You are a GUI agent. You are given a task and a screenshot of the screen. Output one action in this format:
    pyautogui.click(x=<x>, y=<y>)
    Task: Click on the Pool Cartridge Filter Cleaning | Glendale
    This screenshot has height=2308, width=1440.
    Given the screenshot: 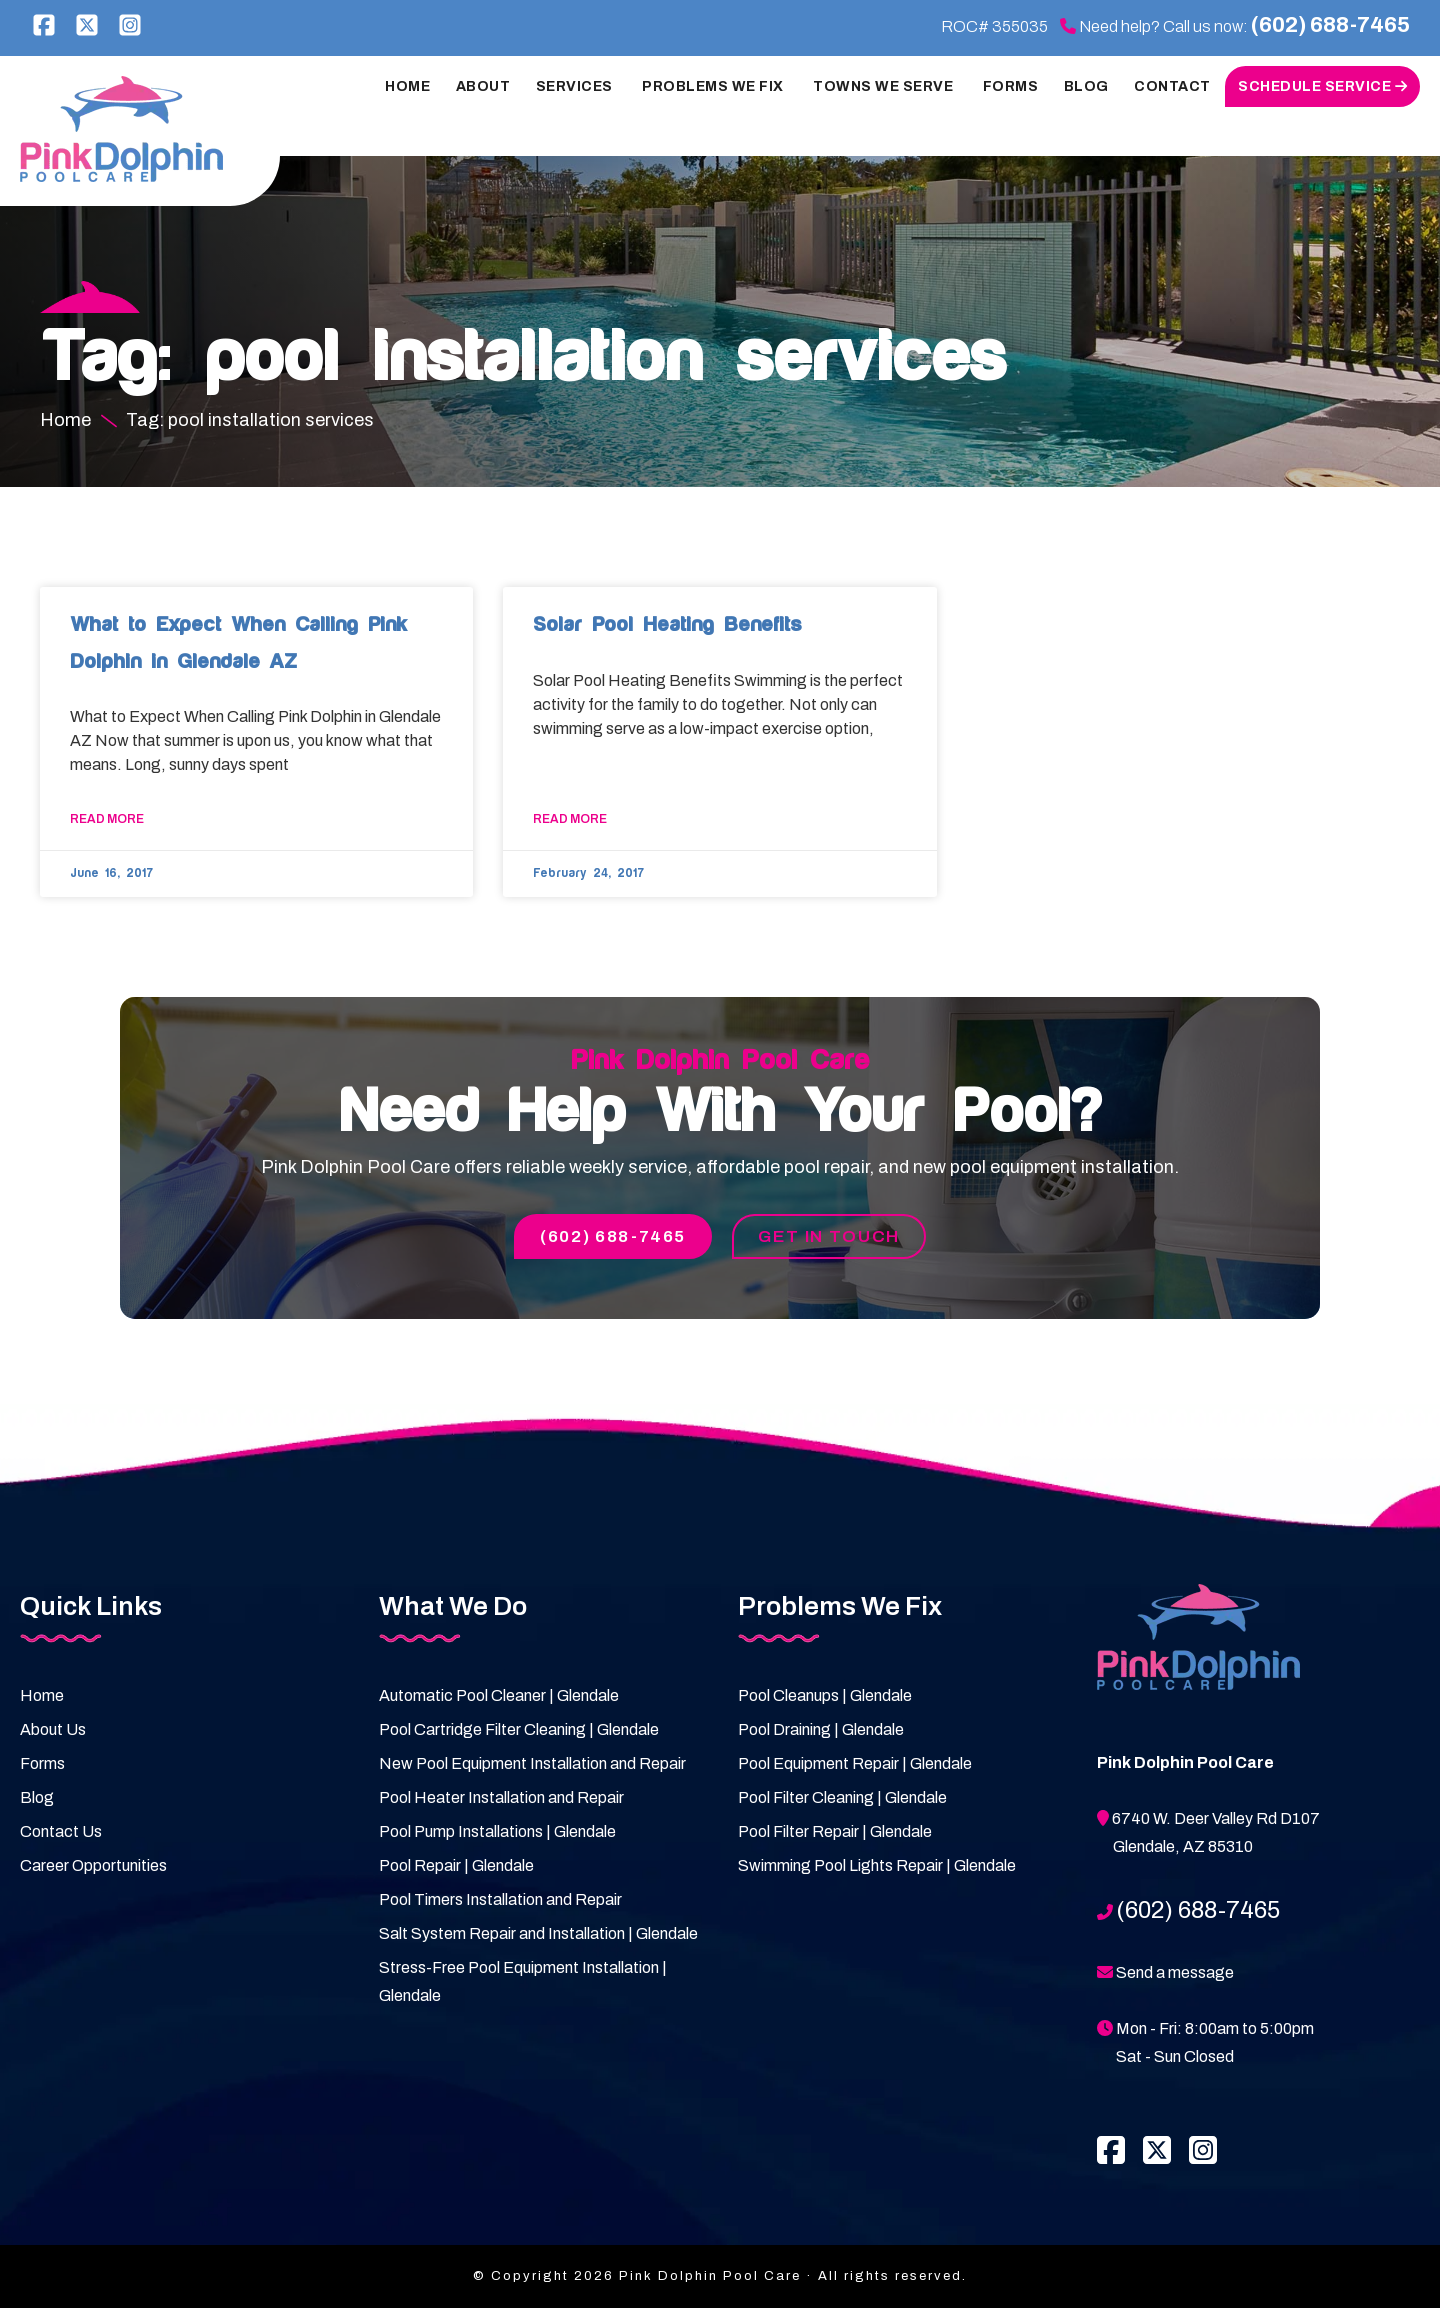 What is the action you would take?
    pyautogui.click(x=519, y=1730)
    